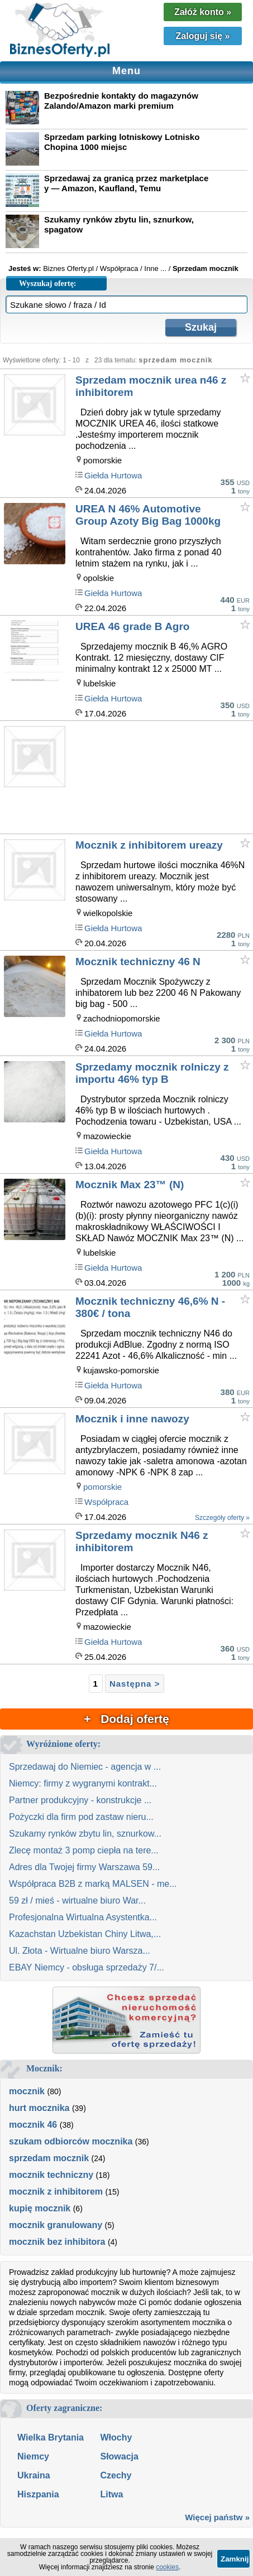  What do you see at coordinates (121, 142) in the screenshot?
I see `Sprzedam parking lotniskowy Lotnisko Chopina 1000 miejsc` at bounding box center [121, 142].